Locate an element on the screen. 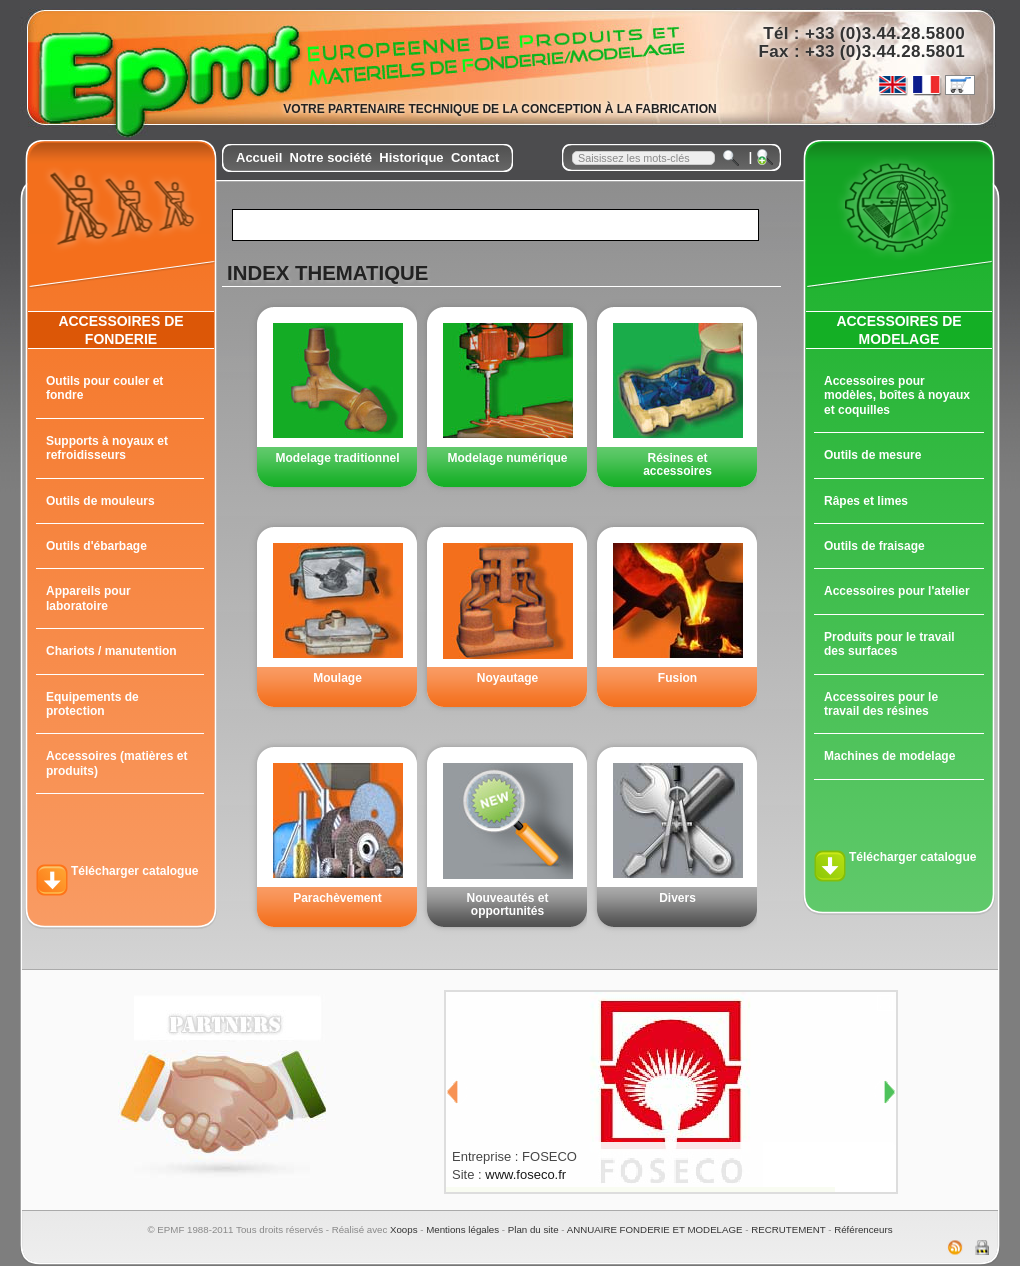 Image resolution: width=1020 pixels, height=1266 pixels. Appareils pour laboratoire is located at coordinates (88, 598).